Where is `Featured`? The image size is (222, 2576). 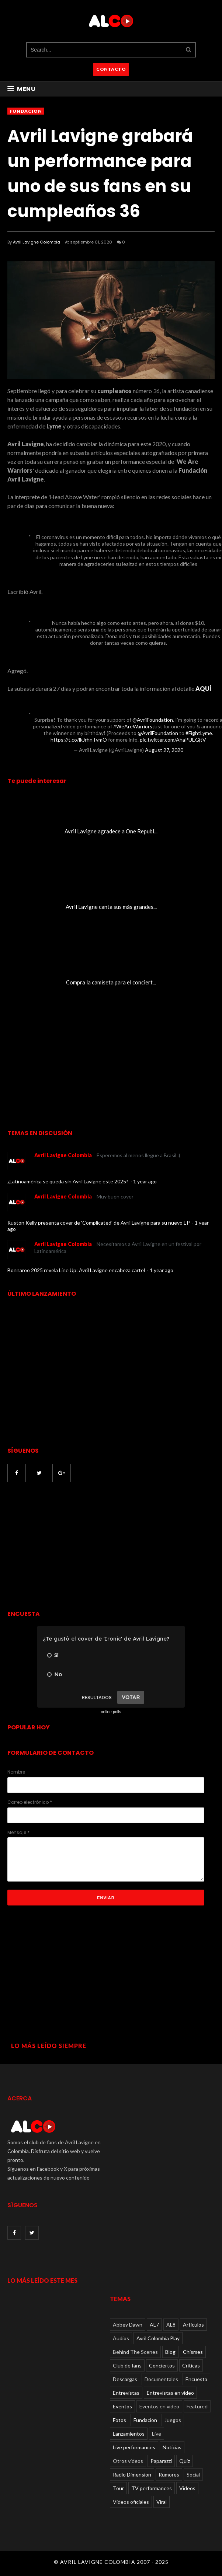 Featured is located at coordinates (197, 2406).